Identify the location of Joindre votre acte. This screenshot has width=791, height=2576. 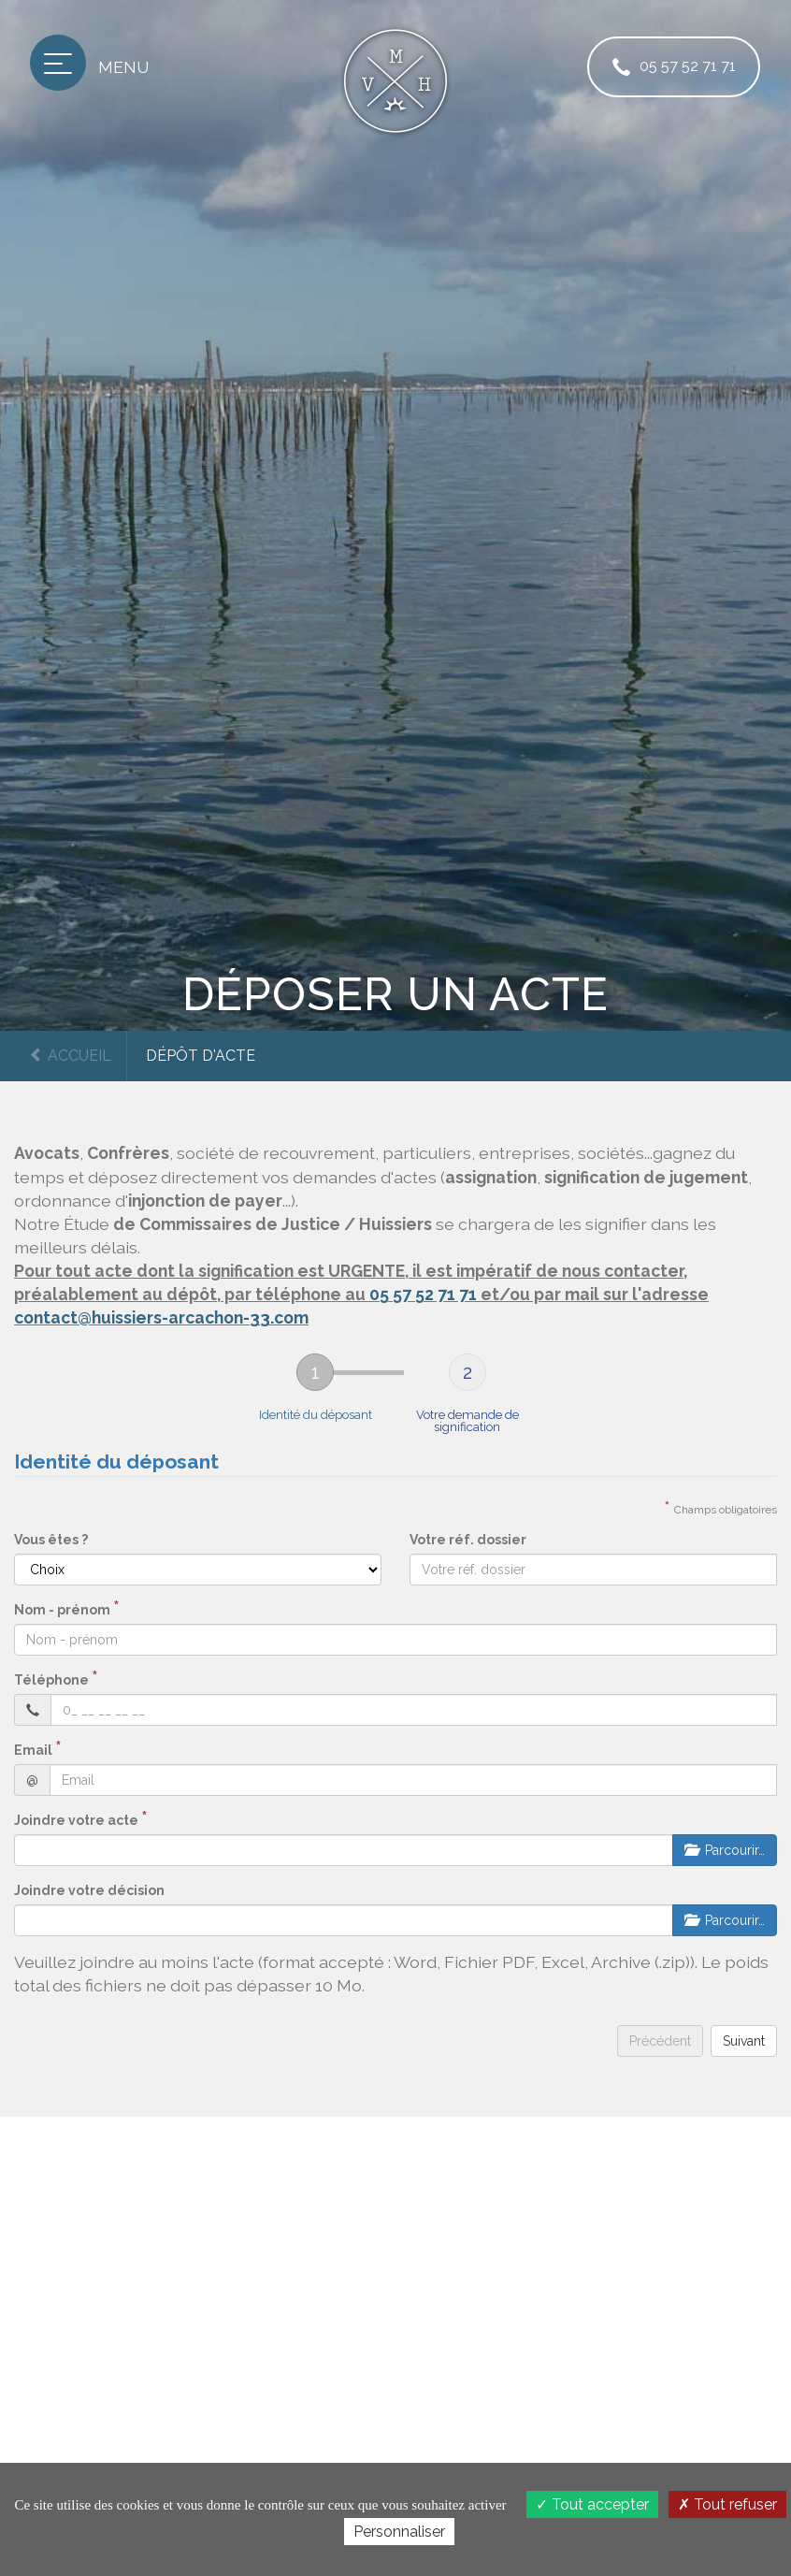
(76, 1820).